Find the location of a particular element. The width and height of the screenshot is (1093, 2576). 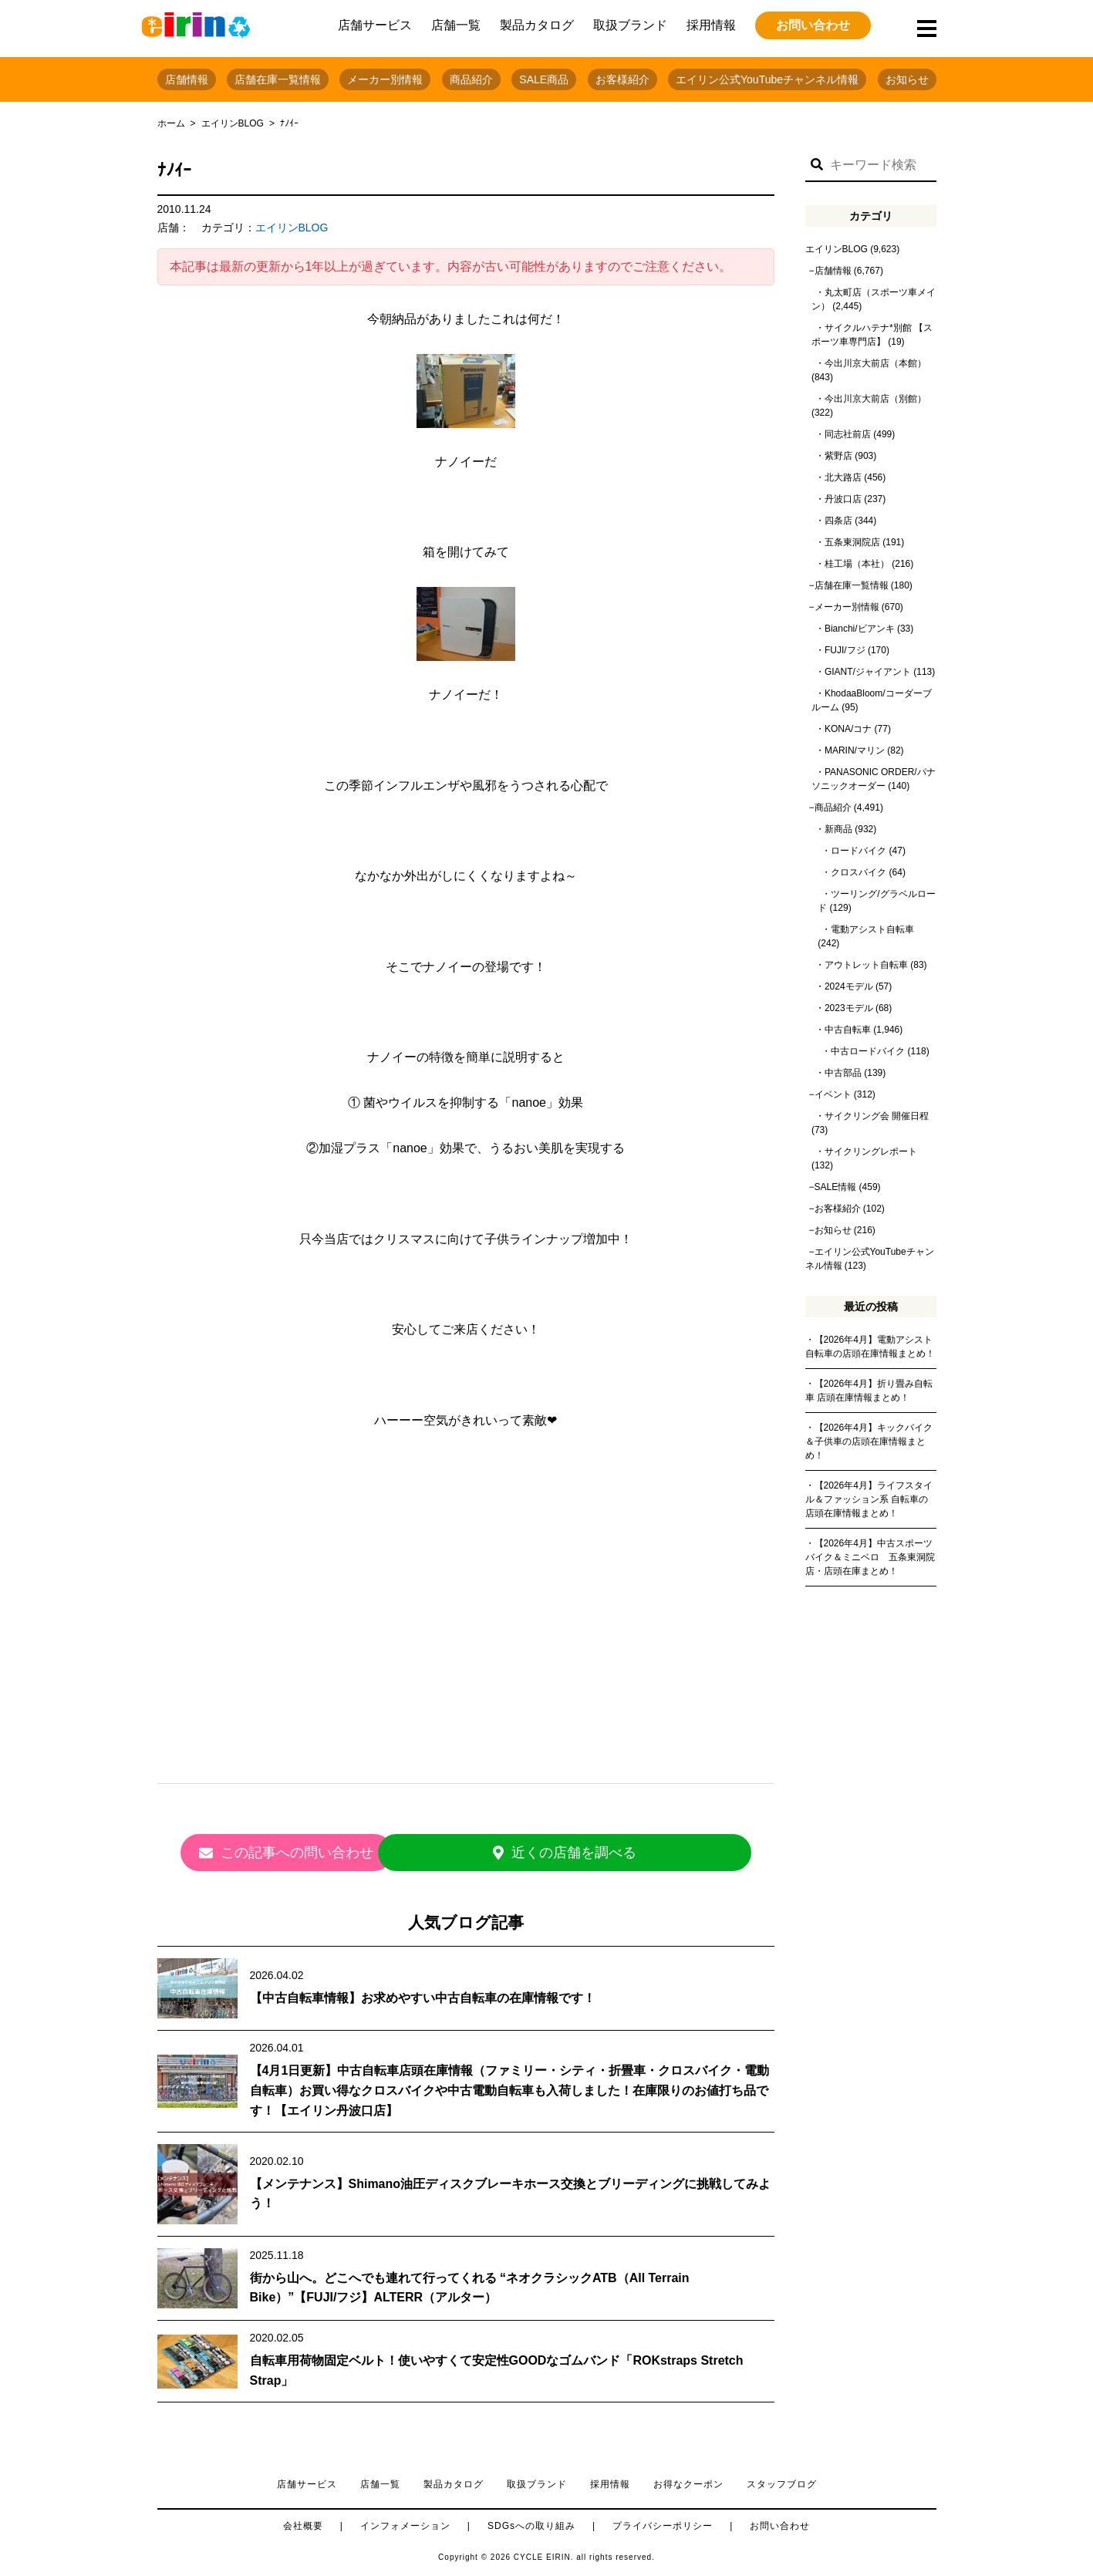

MARIN/マリン is located at coordinates (855, 750).